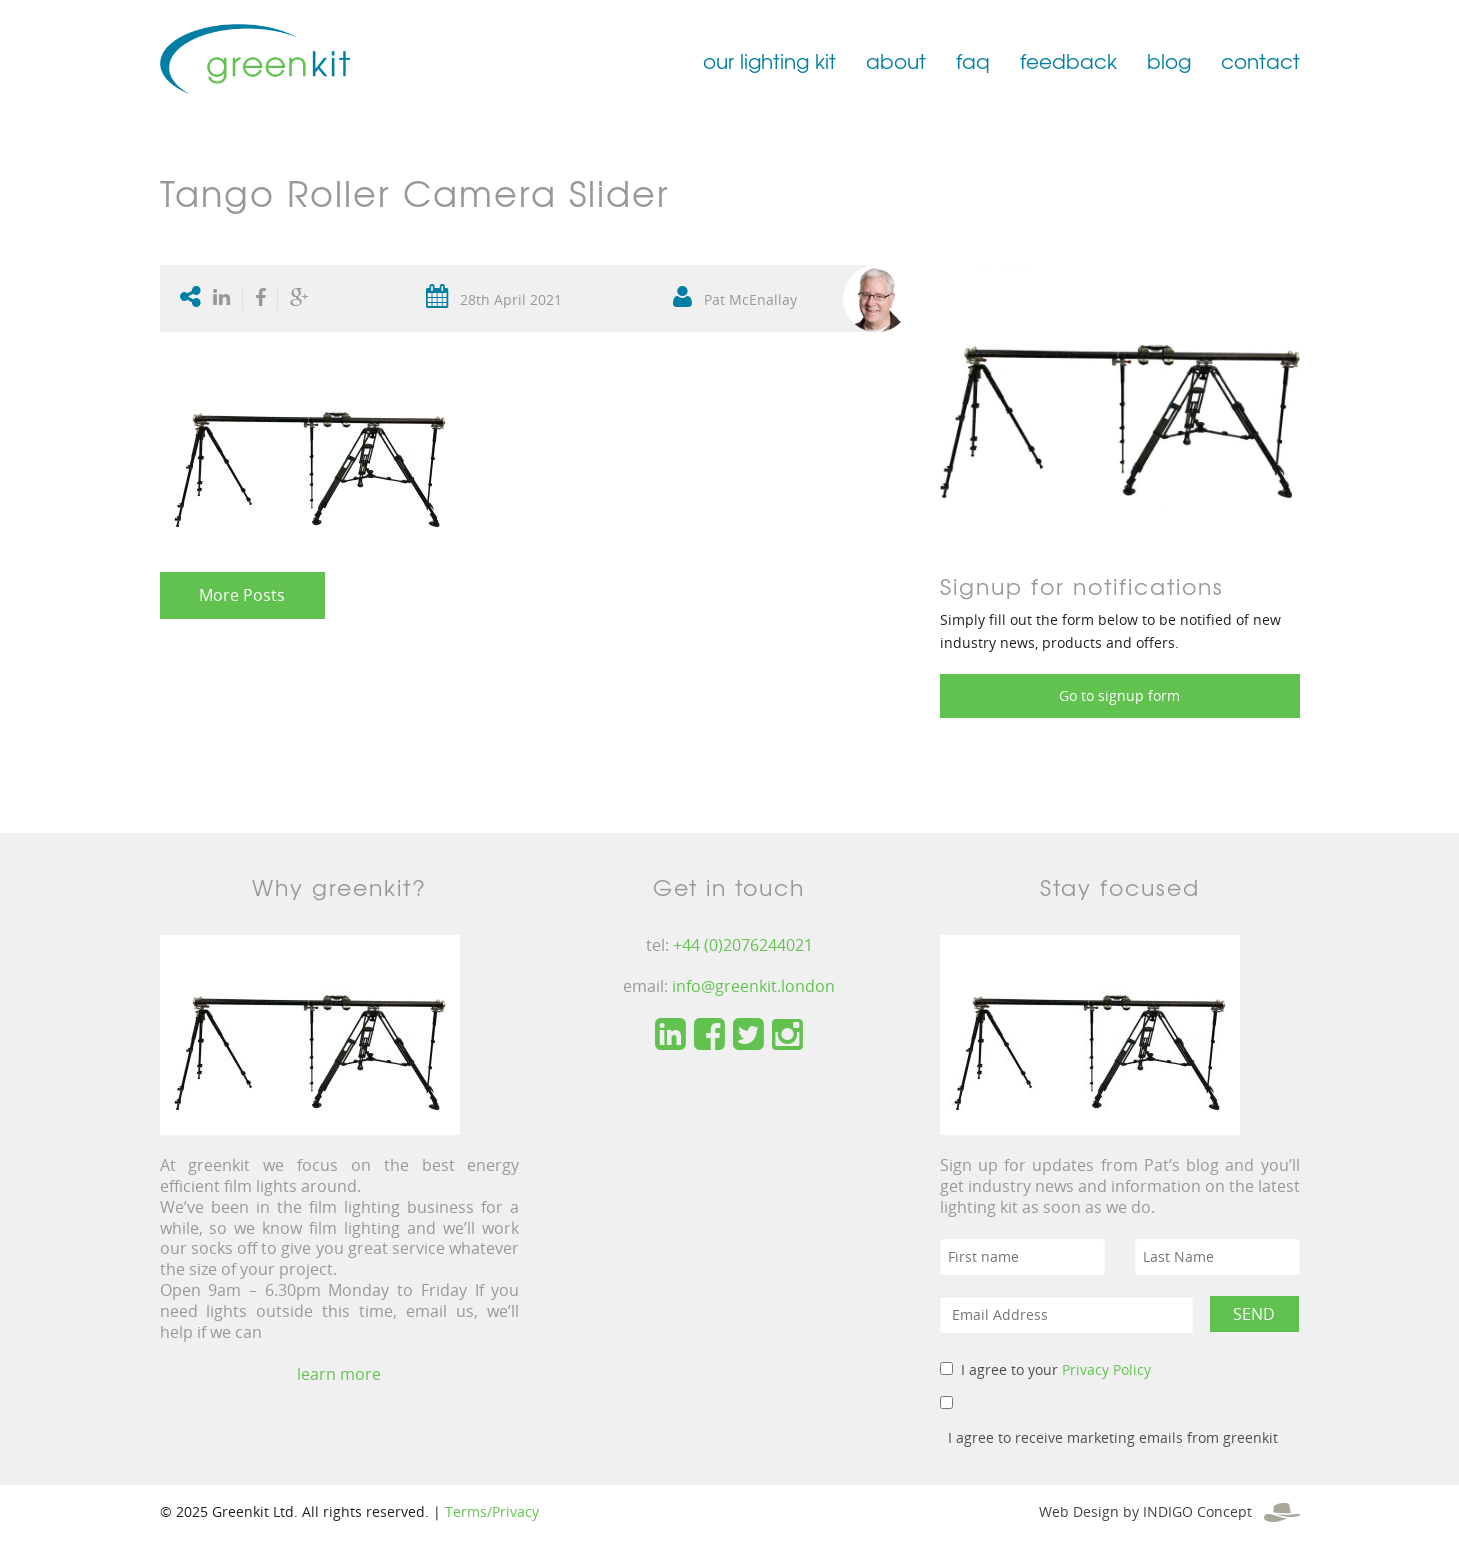 This screenshot has width=1459, height=1543. What do you see at coordinates (1113, 1437) in the screenshot?
I see `I agree to receive marketing emails from greenkit` at bounding box center [1113, 1437].